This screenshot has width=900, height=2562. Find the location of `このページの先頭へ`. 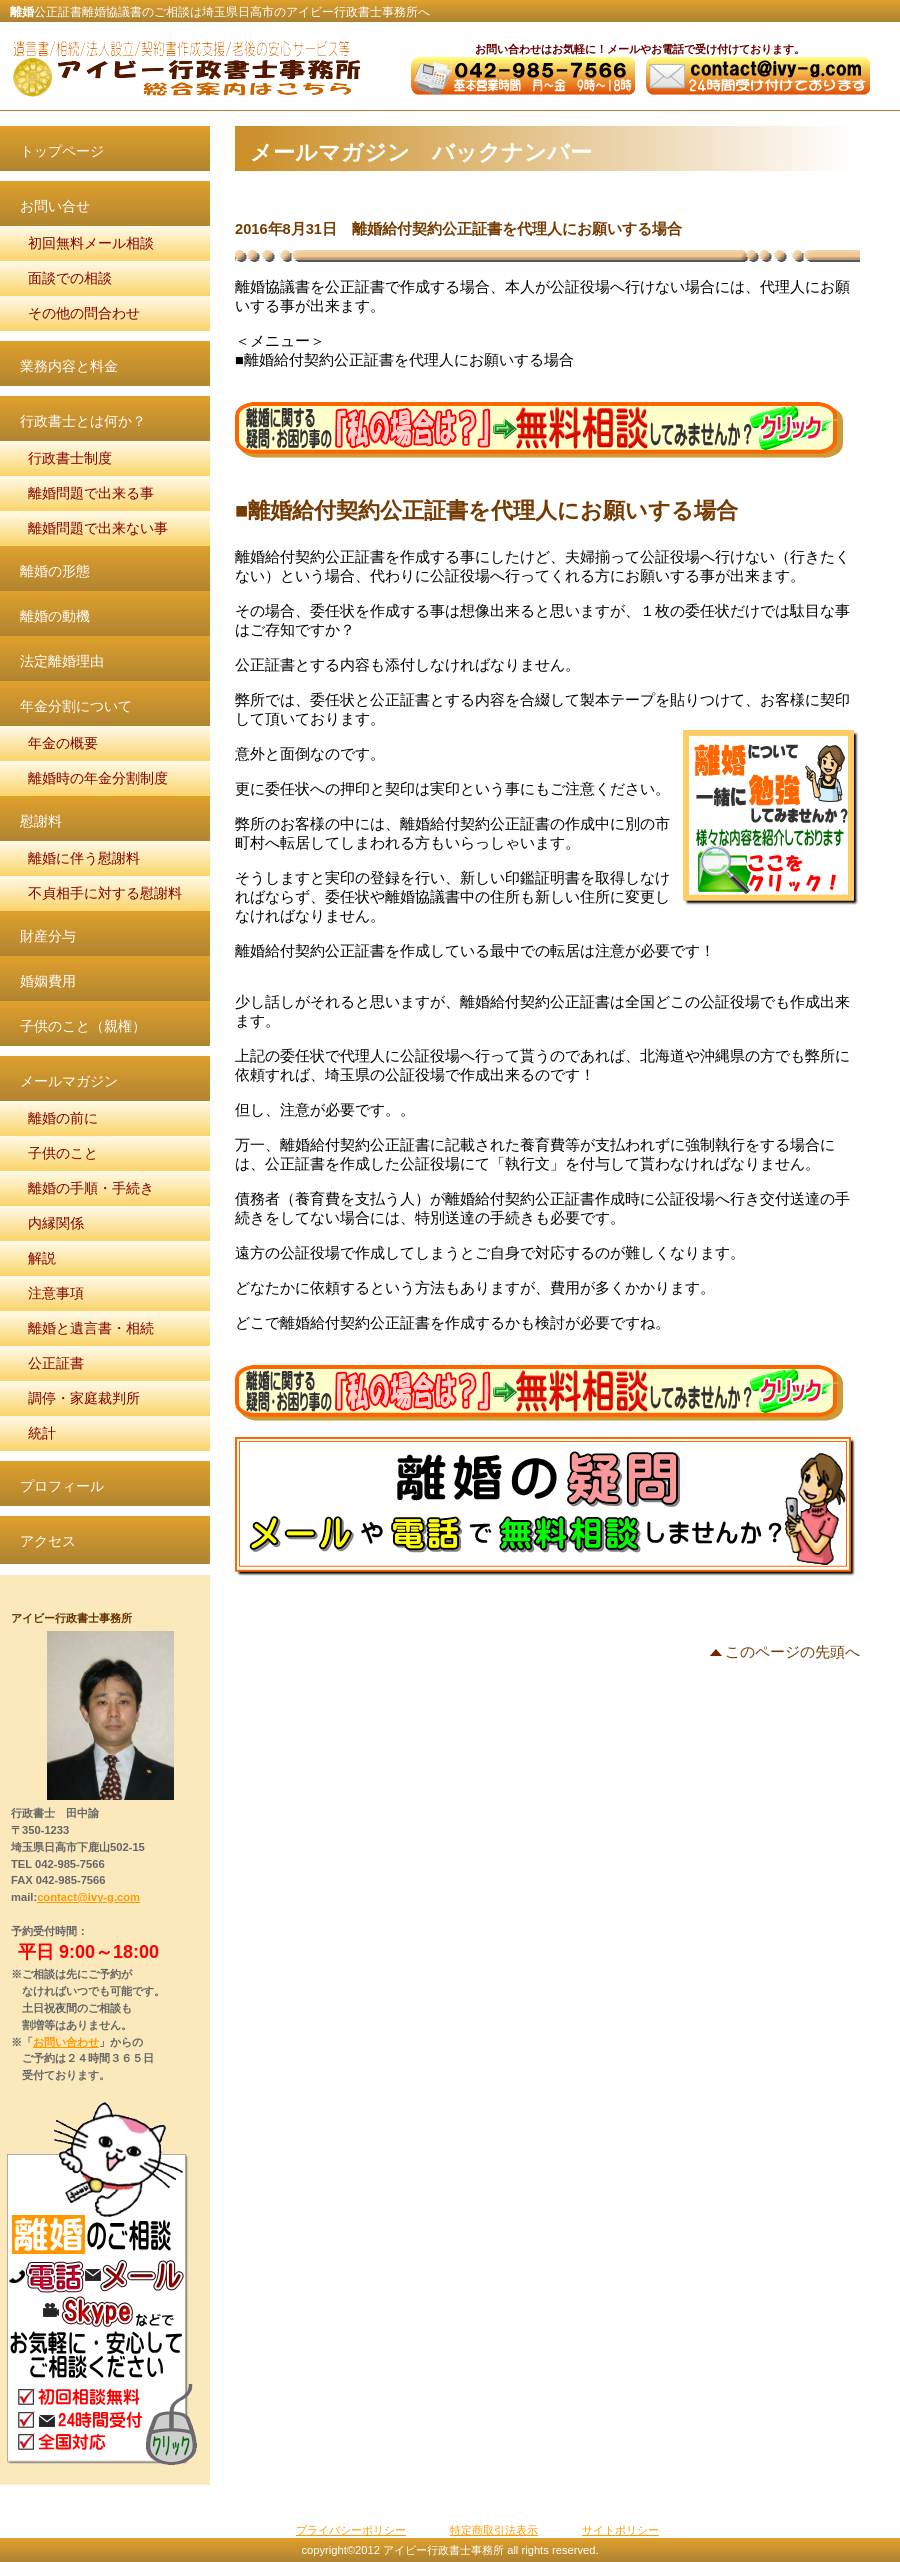

このページの先頭へ is located at coordinates (792, 1652).